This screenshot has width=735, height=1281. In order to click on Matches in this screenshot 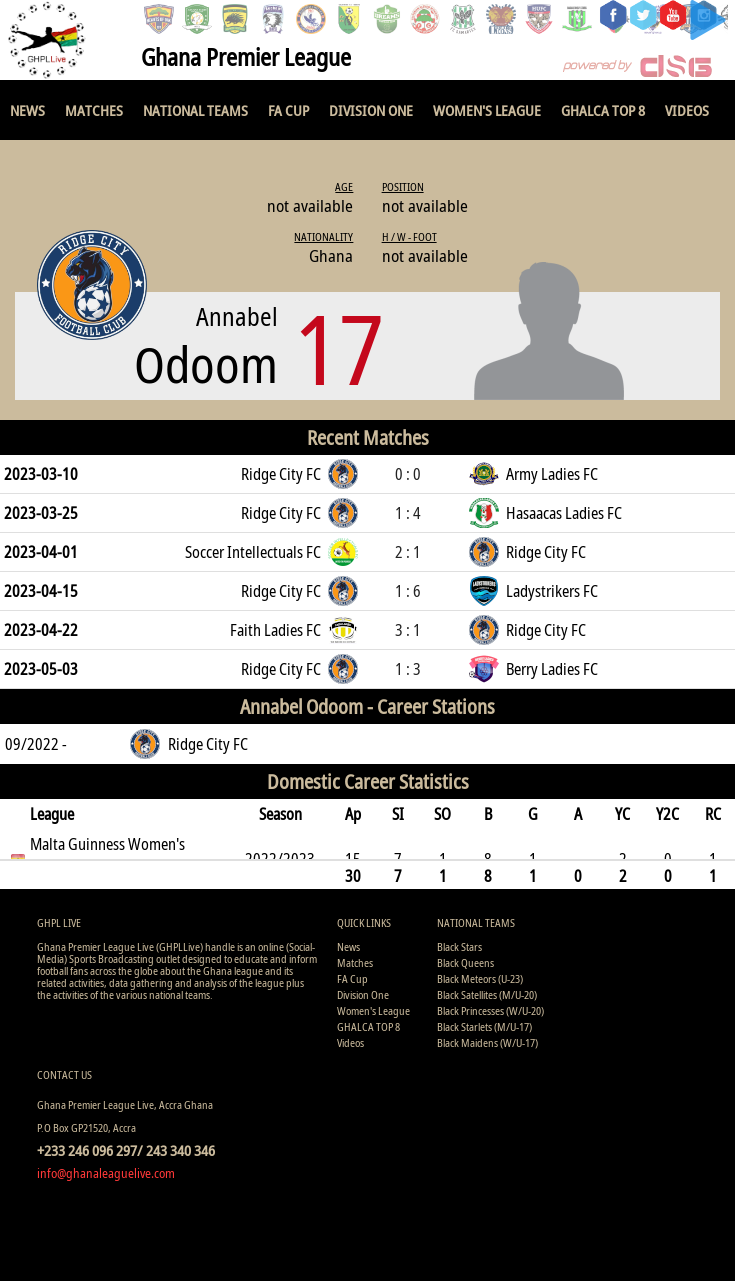, I will do `click(94, 110)`.